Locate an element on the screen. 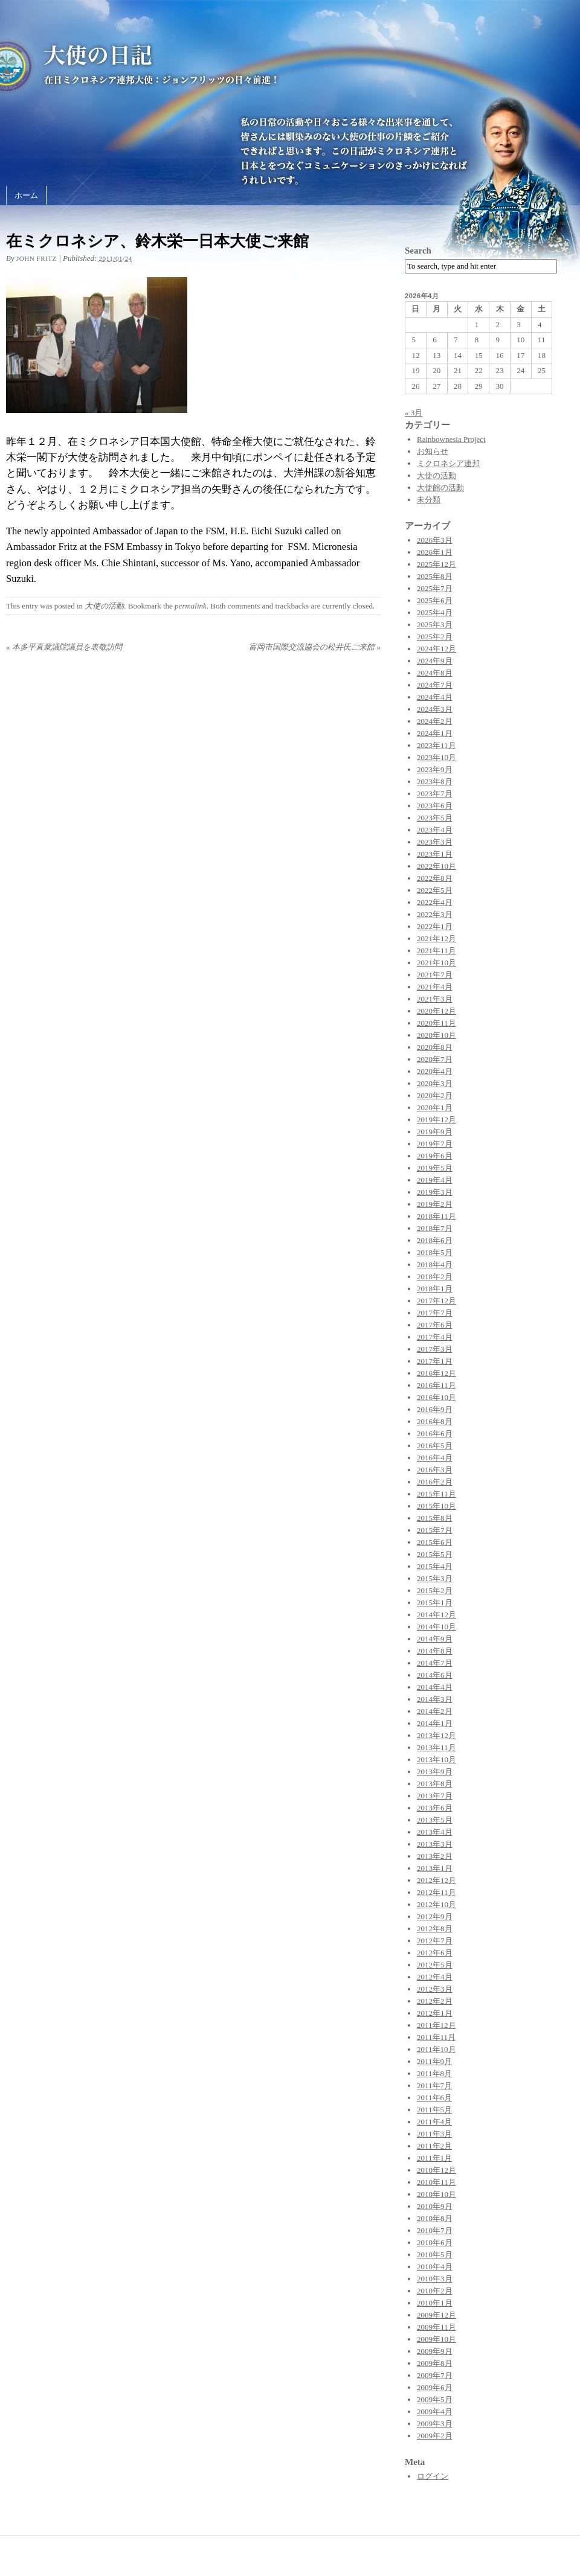  2022年3月 is located at coordinates (435, 914).